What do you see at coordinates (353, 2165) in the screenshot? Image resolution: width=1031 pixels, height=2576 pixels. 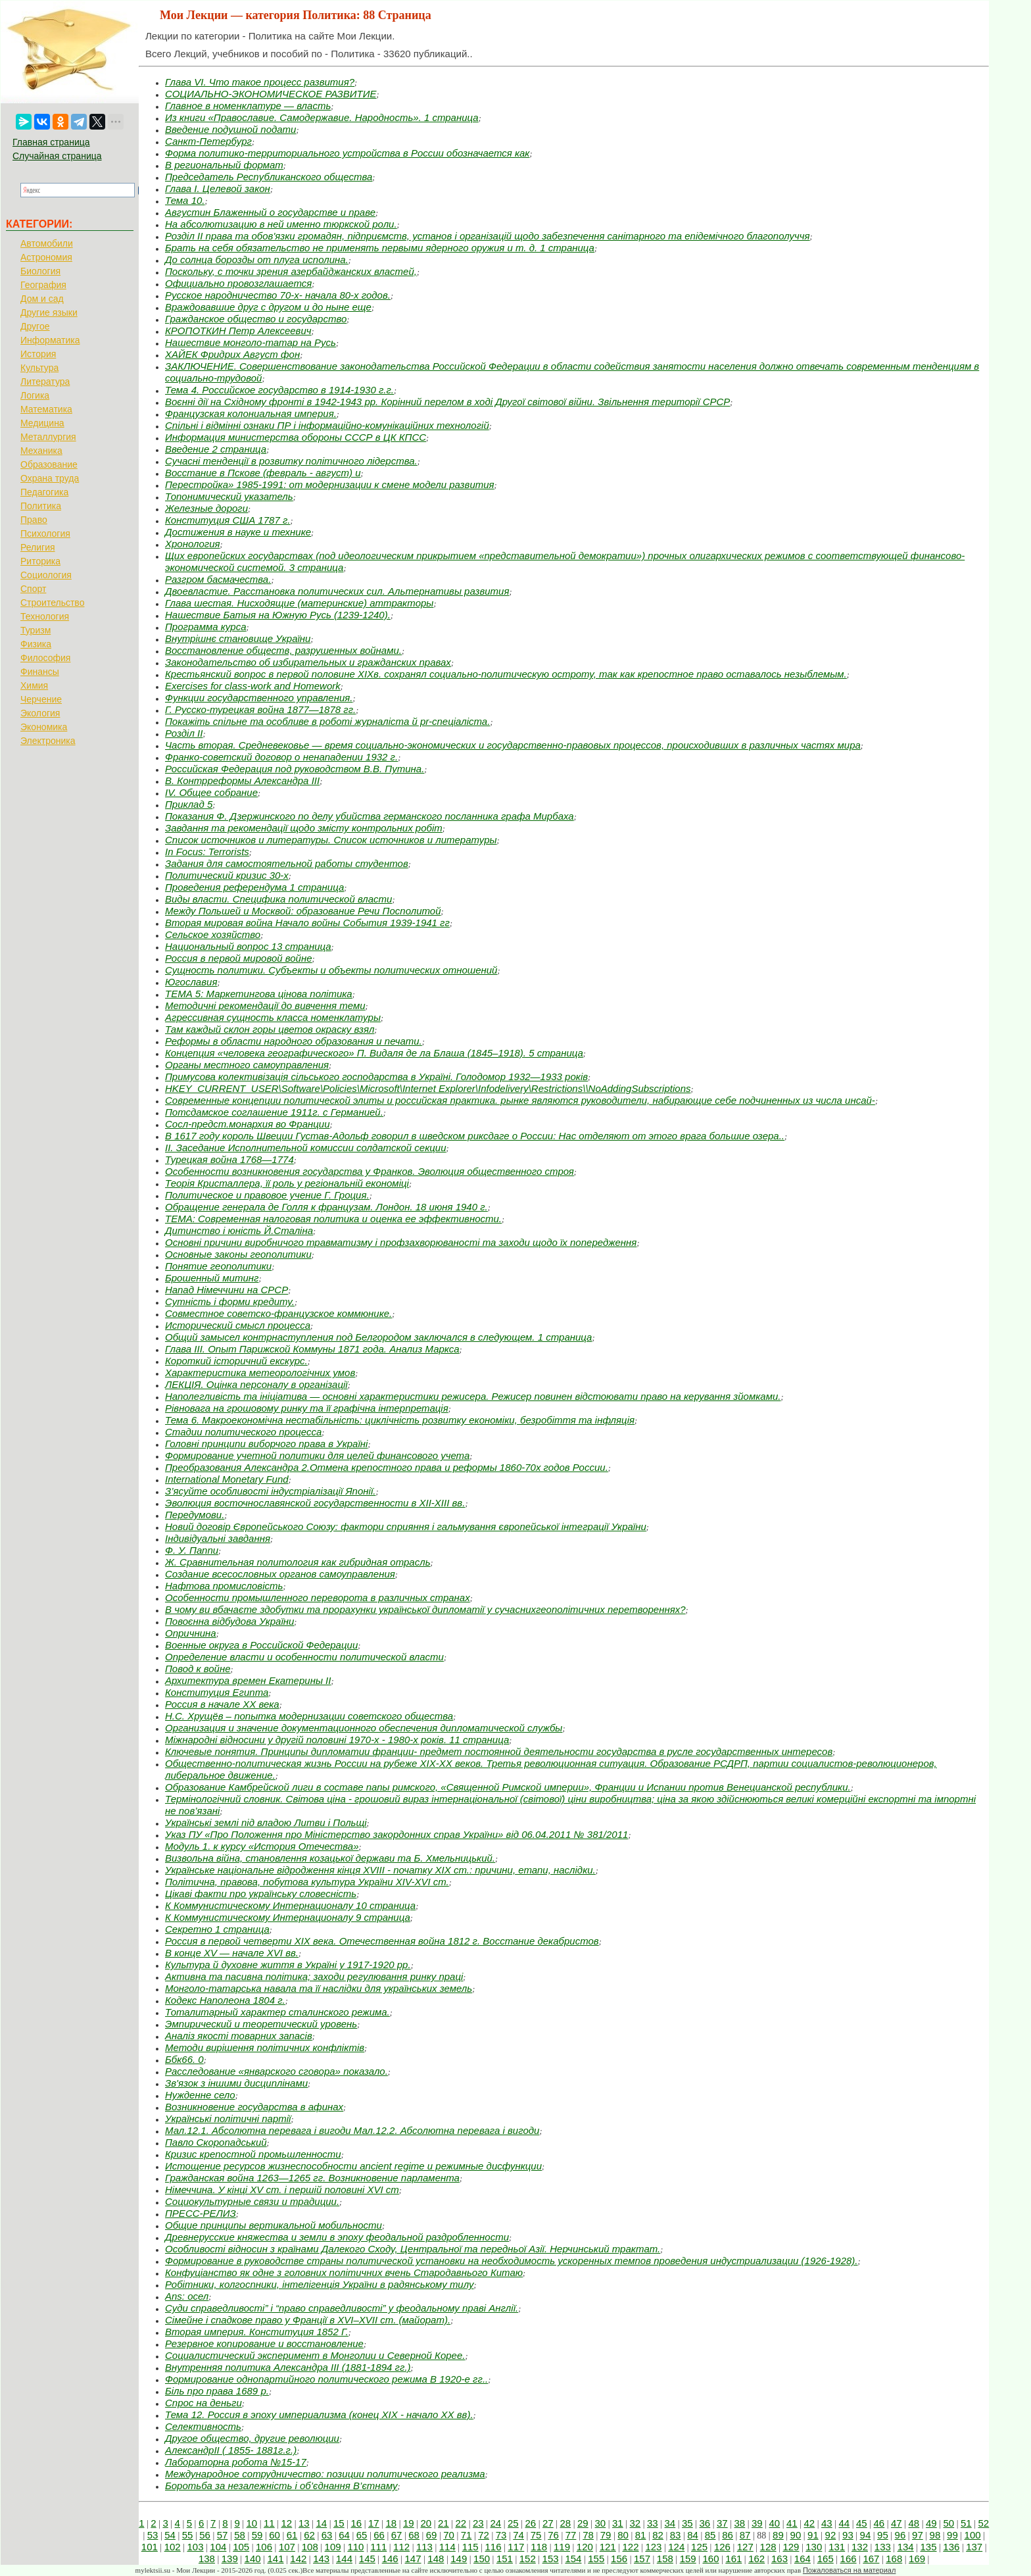 I see `Истощение ресурсов жизнеспособности ancient regime и режимные дисфункции` at bounding box center [353, 2165].